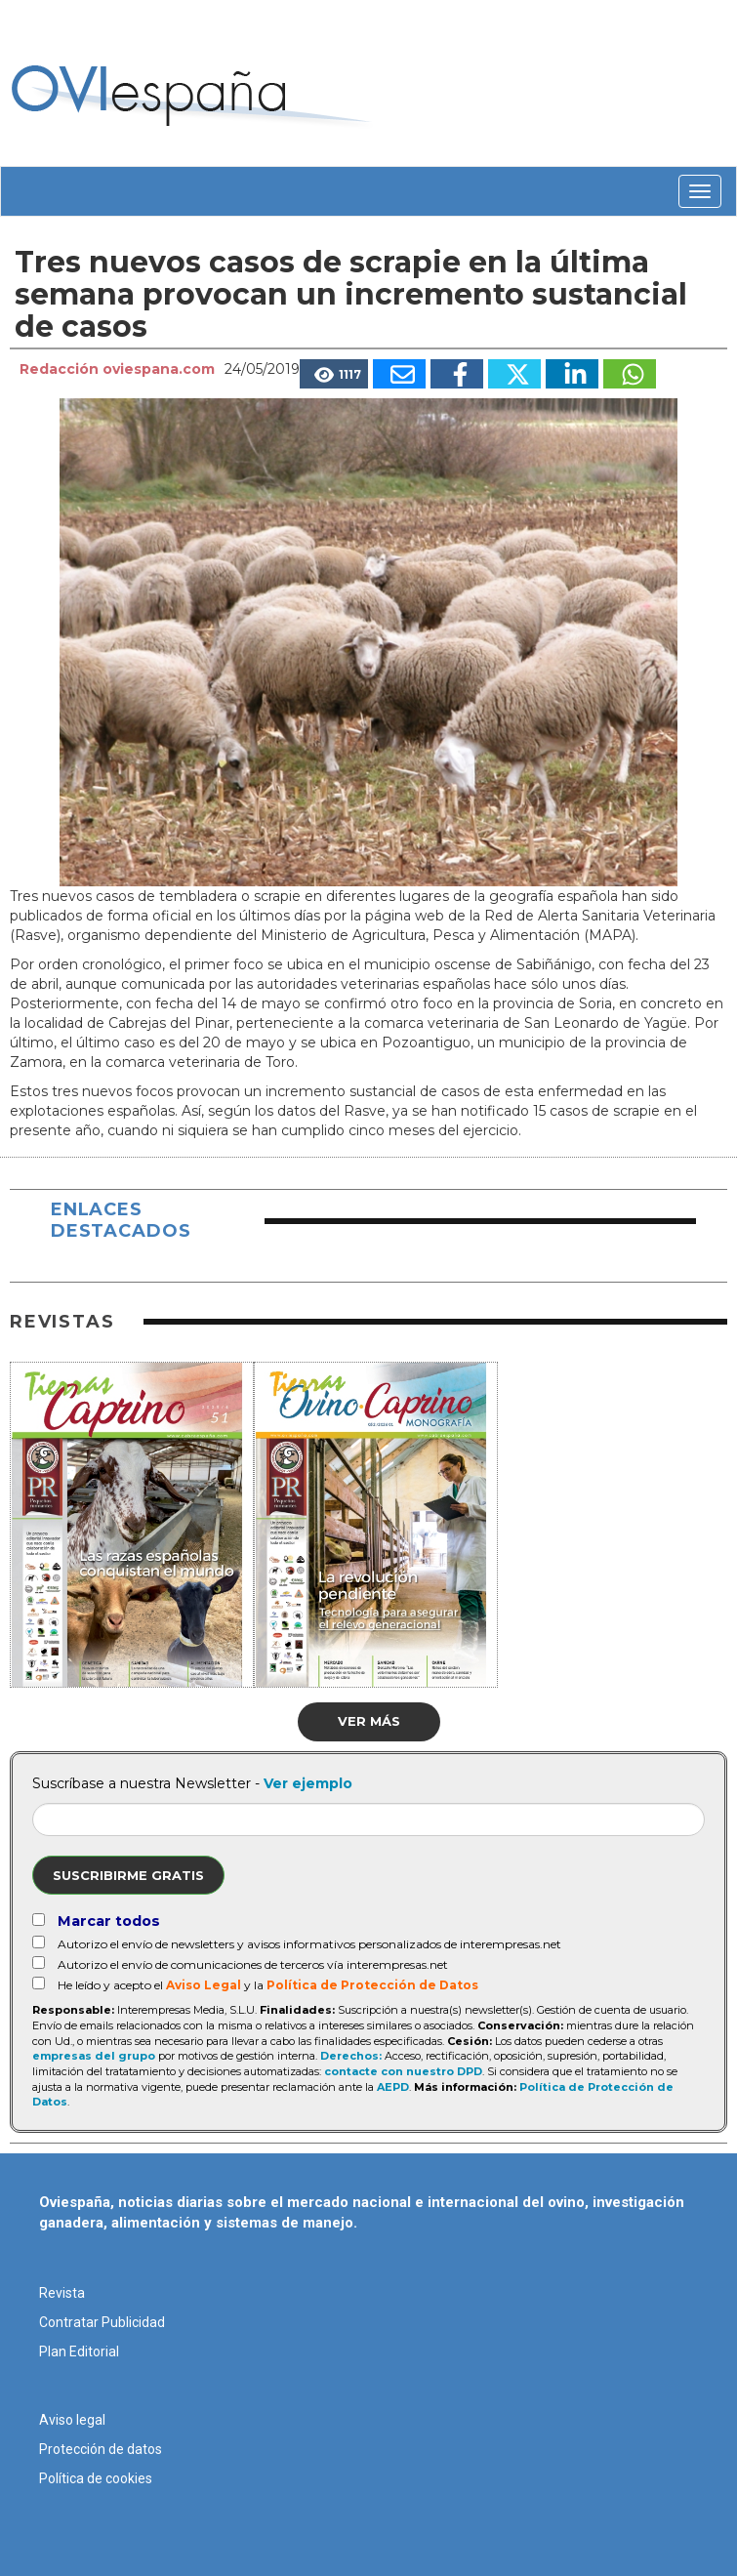 The image size is (737, 2576). What do you see at coordinates (351, 2056) in the screenshot?
I see `Derechos:` at bounding box center [351, 2056].